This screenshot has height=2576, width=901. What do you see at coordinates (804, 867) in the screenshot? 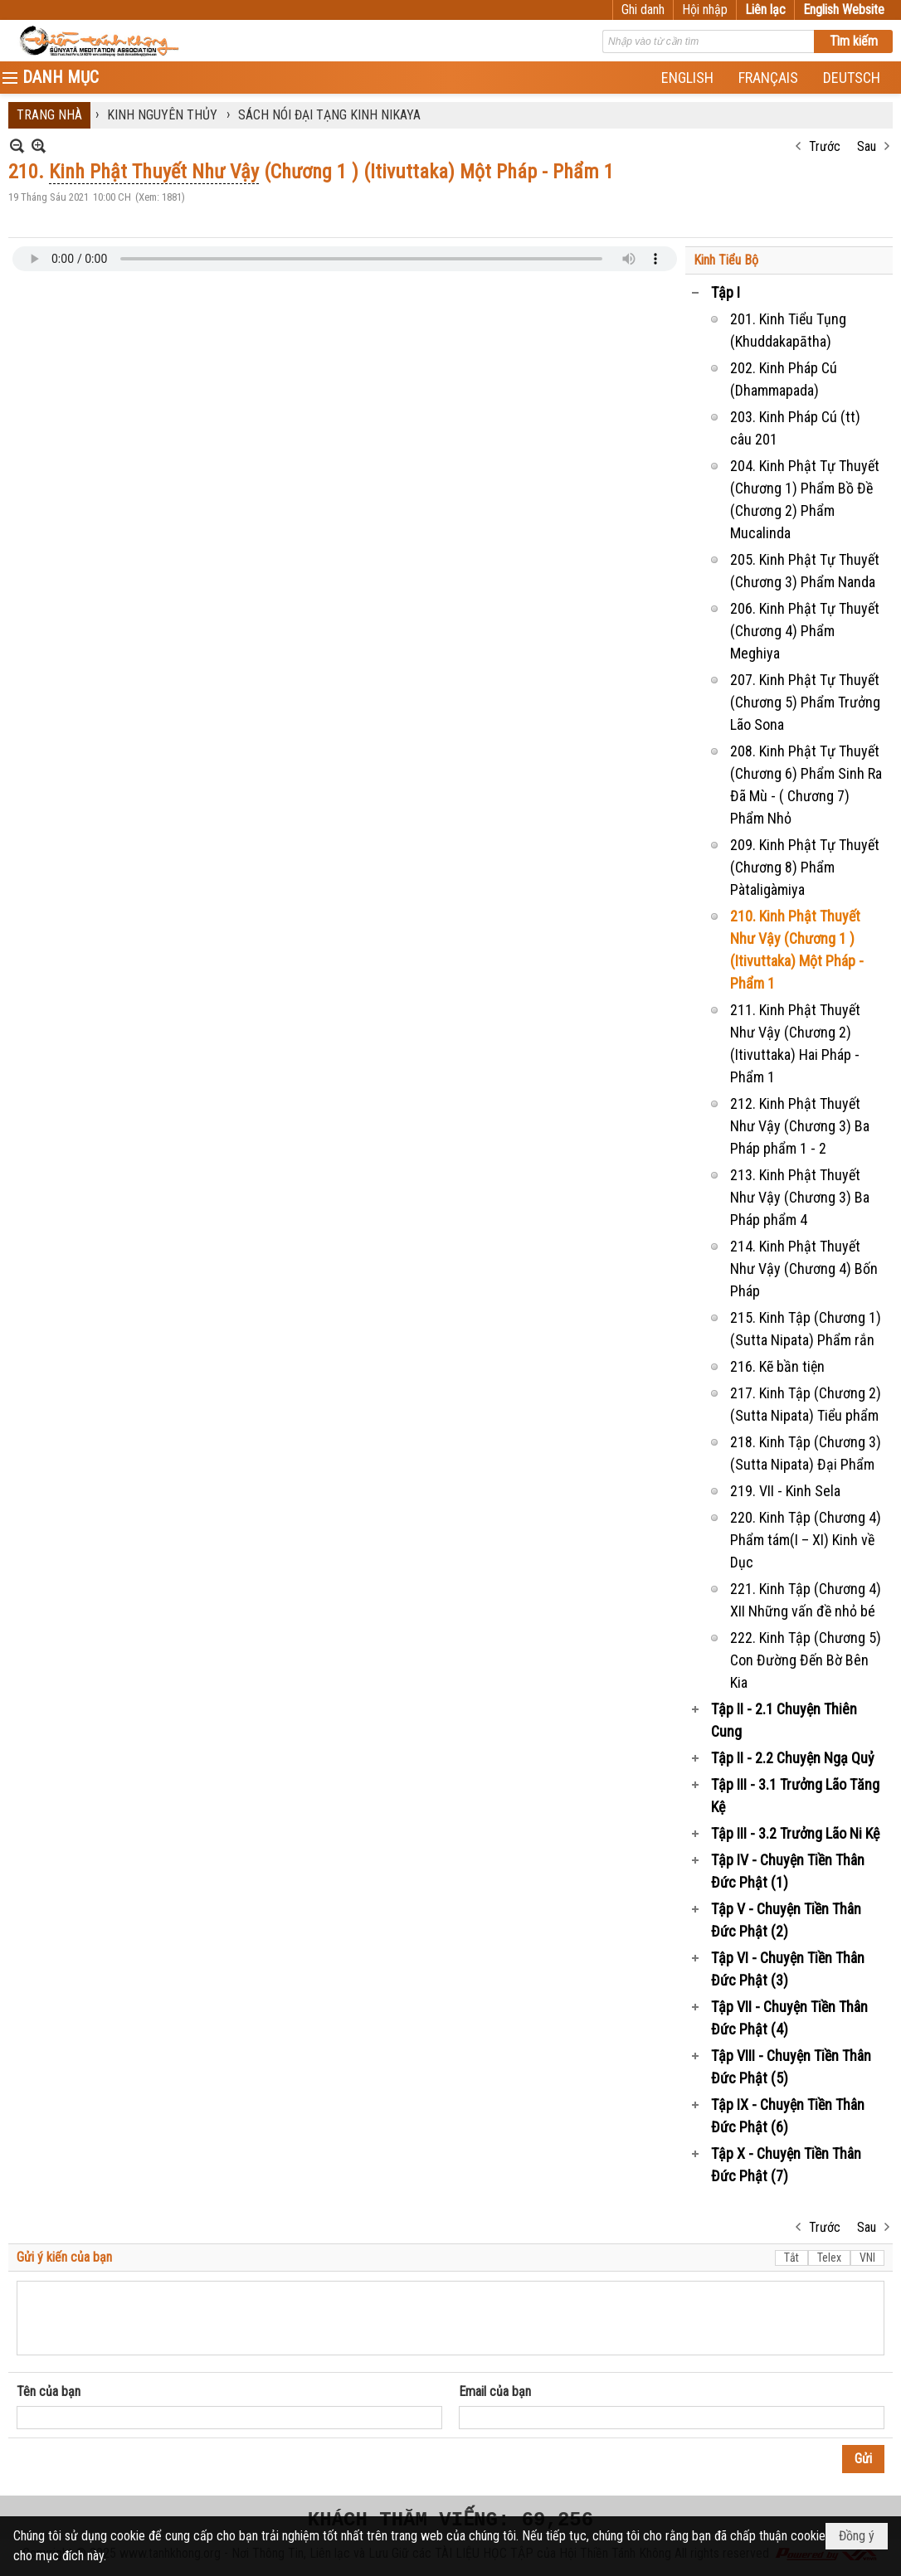
I see `209. Kinh Phật Tự Thuyết (Chương 8) Phẩm Pàtaligàmiya` at bounding box center [804, 867].